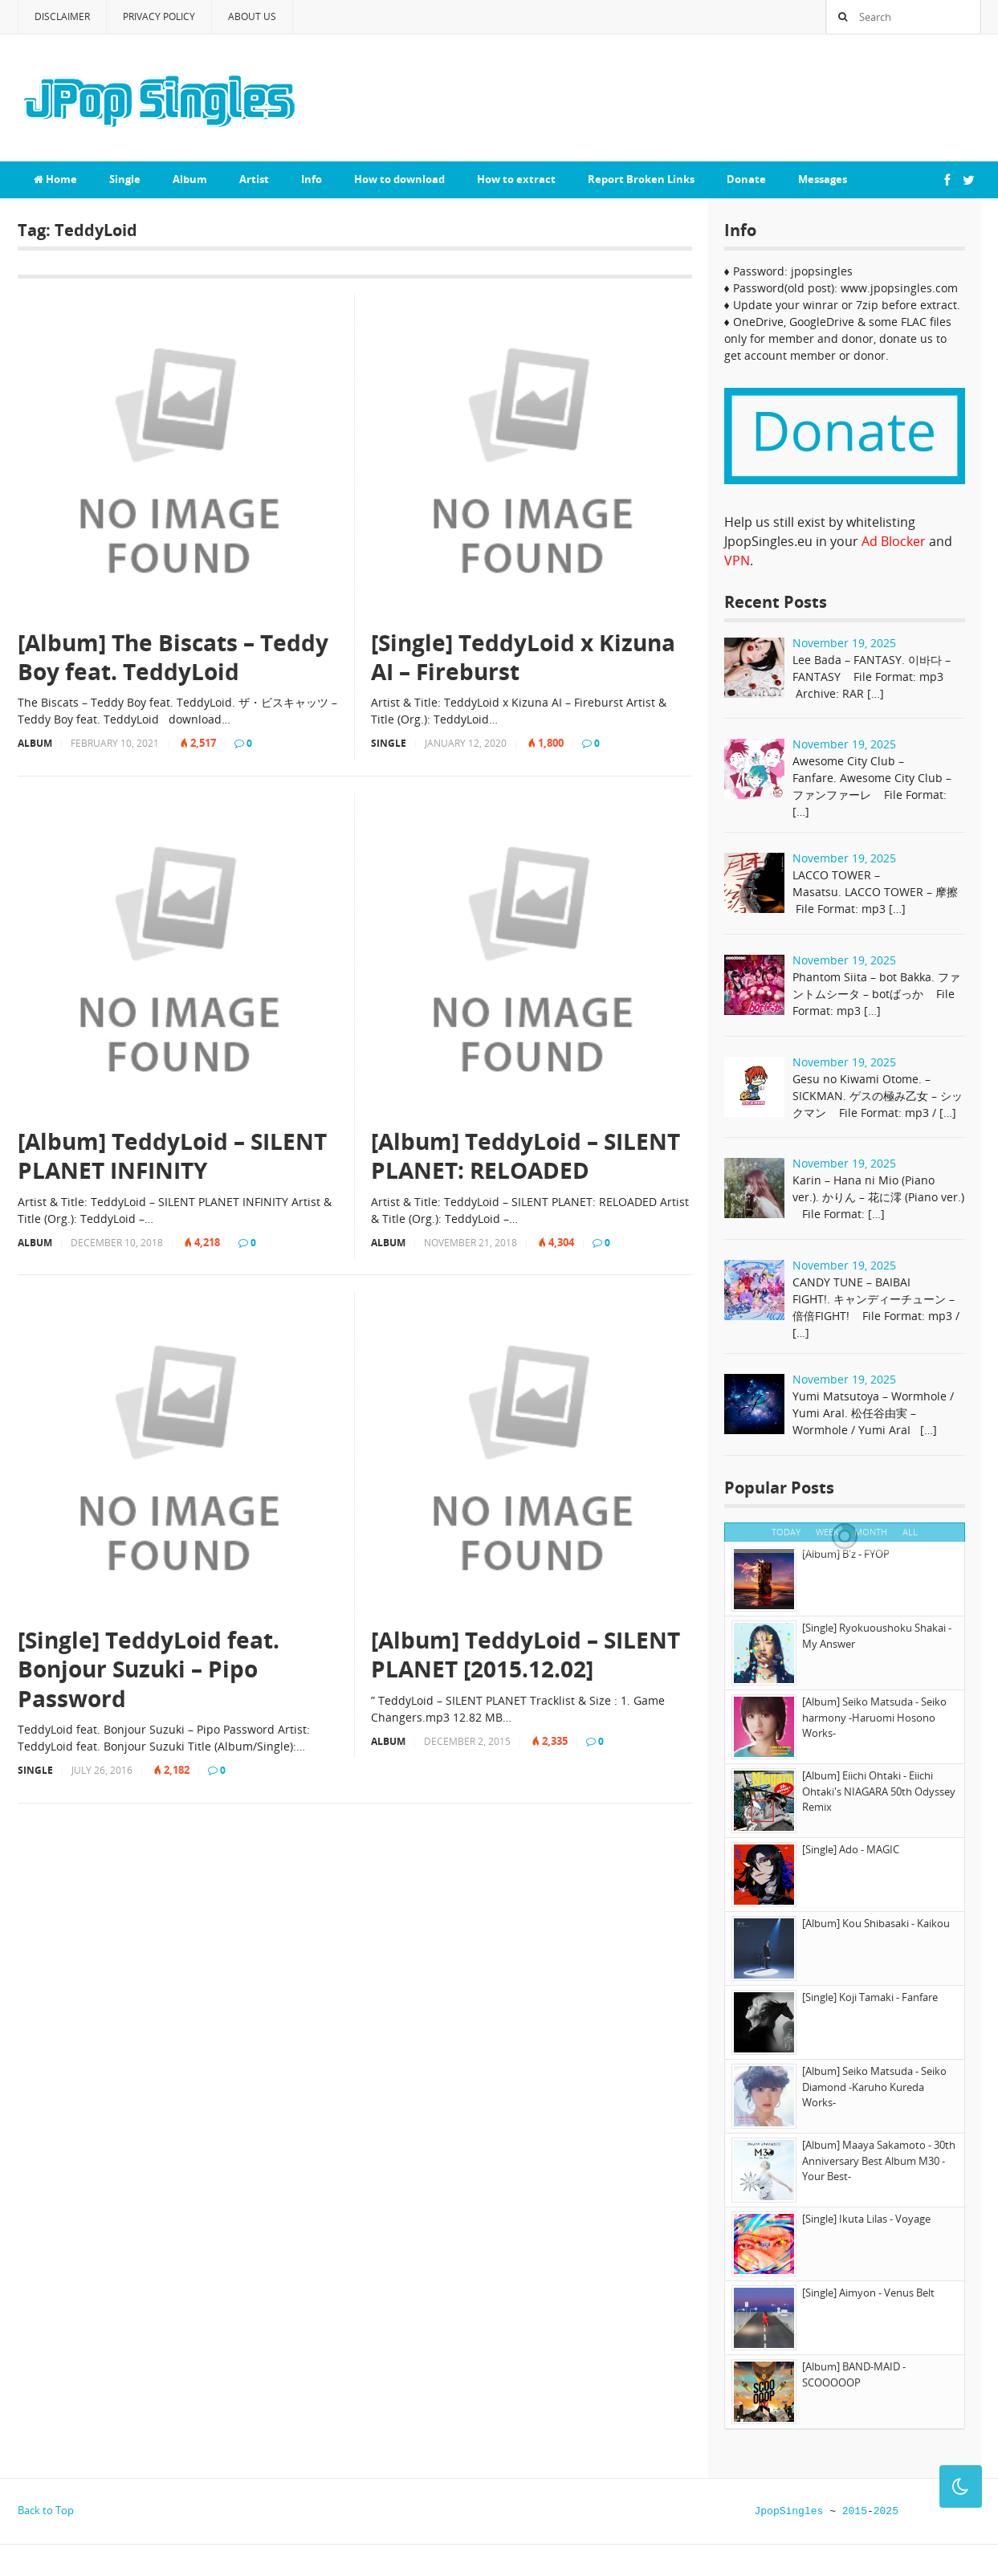  What do you see at coordinates (516, 179) in the screenshot?
I see `How to extract` at bounding box center [516, 179].